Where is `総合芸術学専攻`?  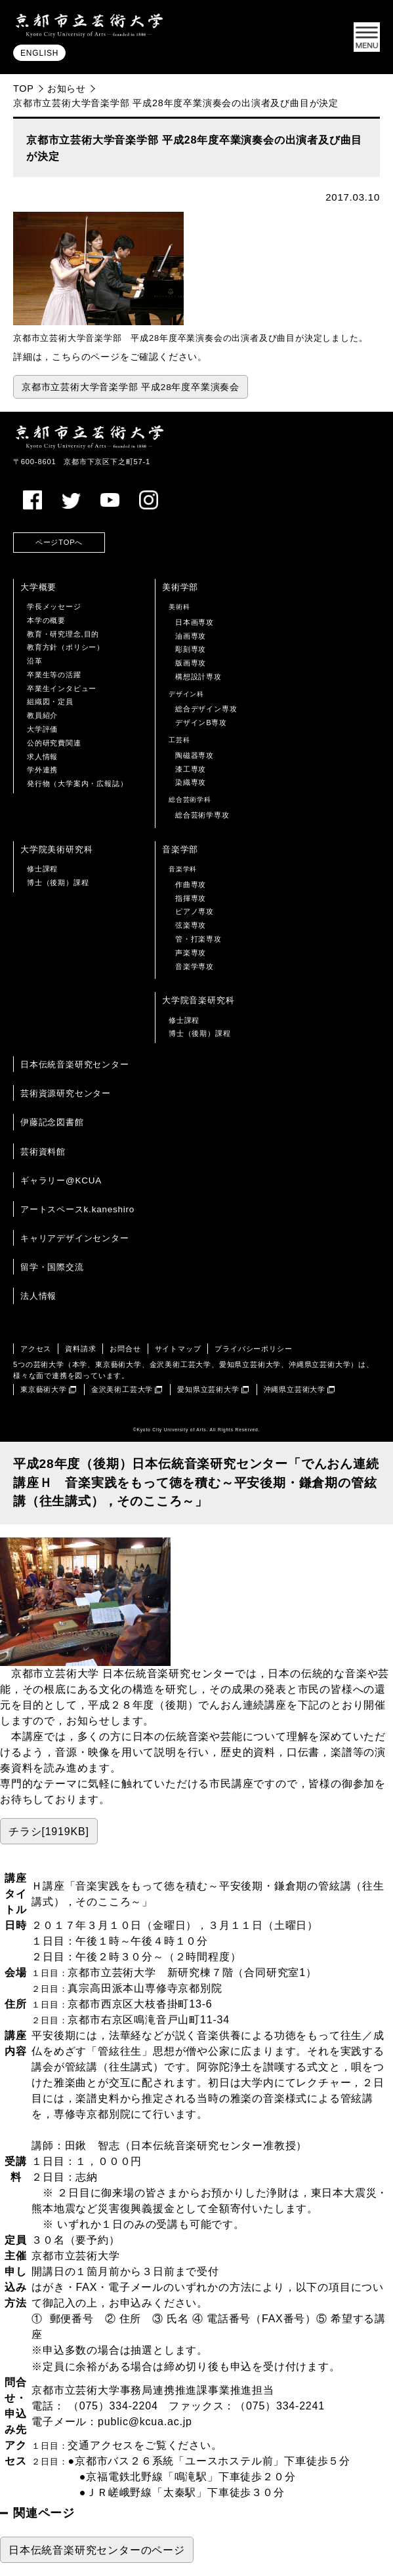
総合芸術学専攻 is located at coordinates (202, 815).